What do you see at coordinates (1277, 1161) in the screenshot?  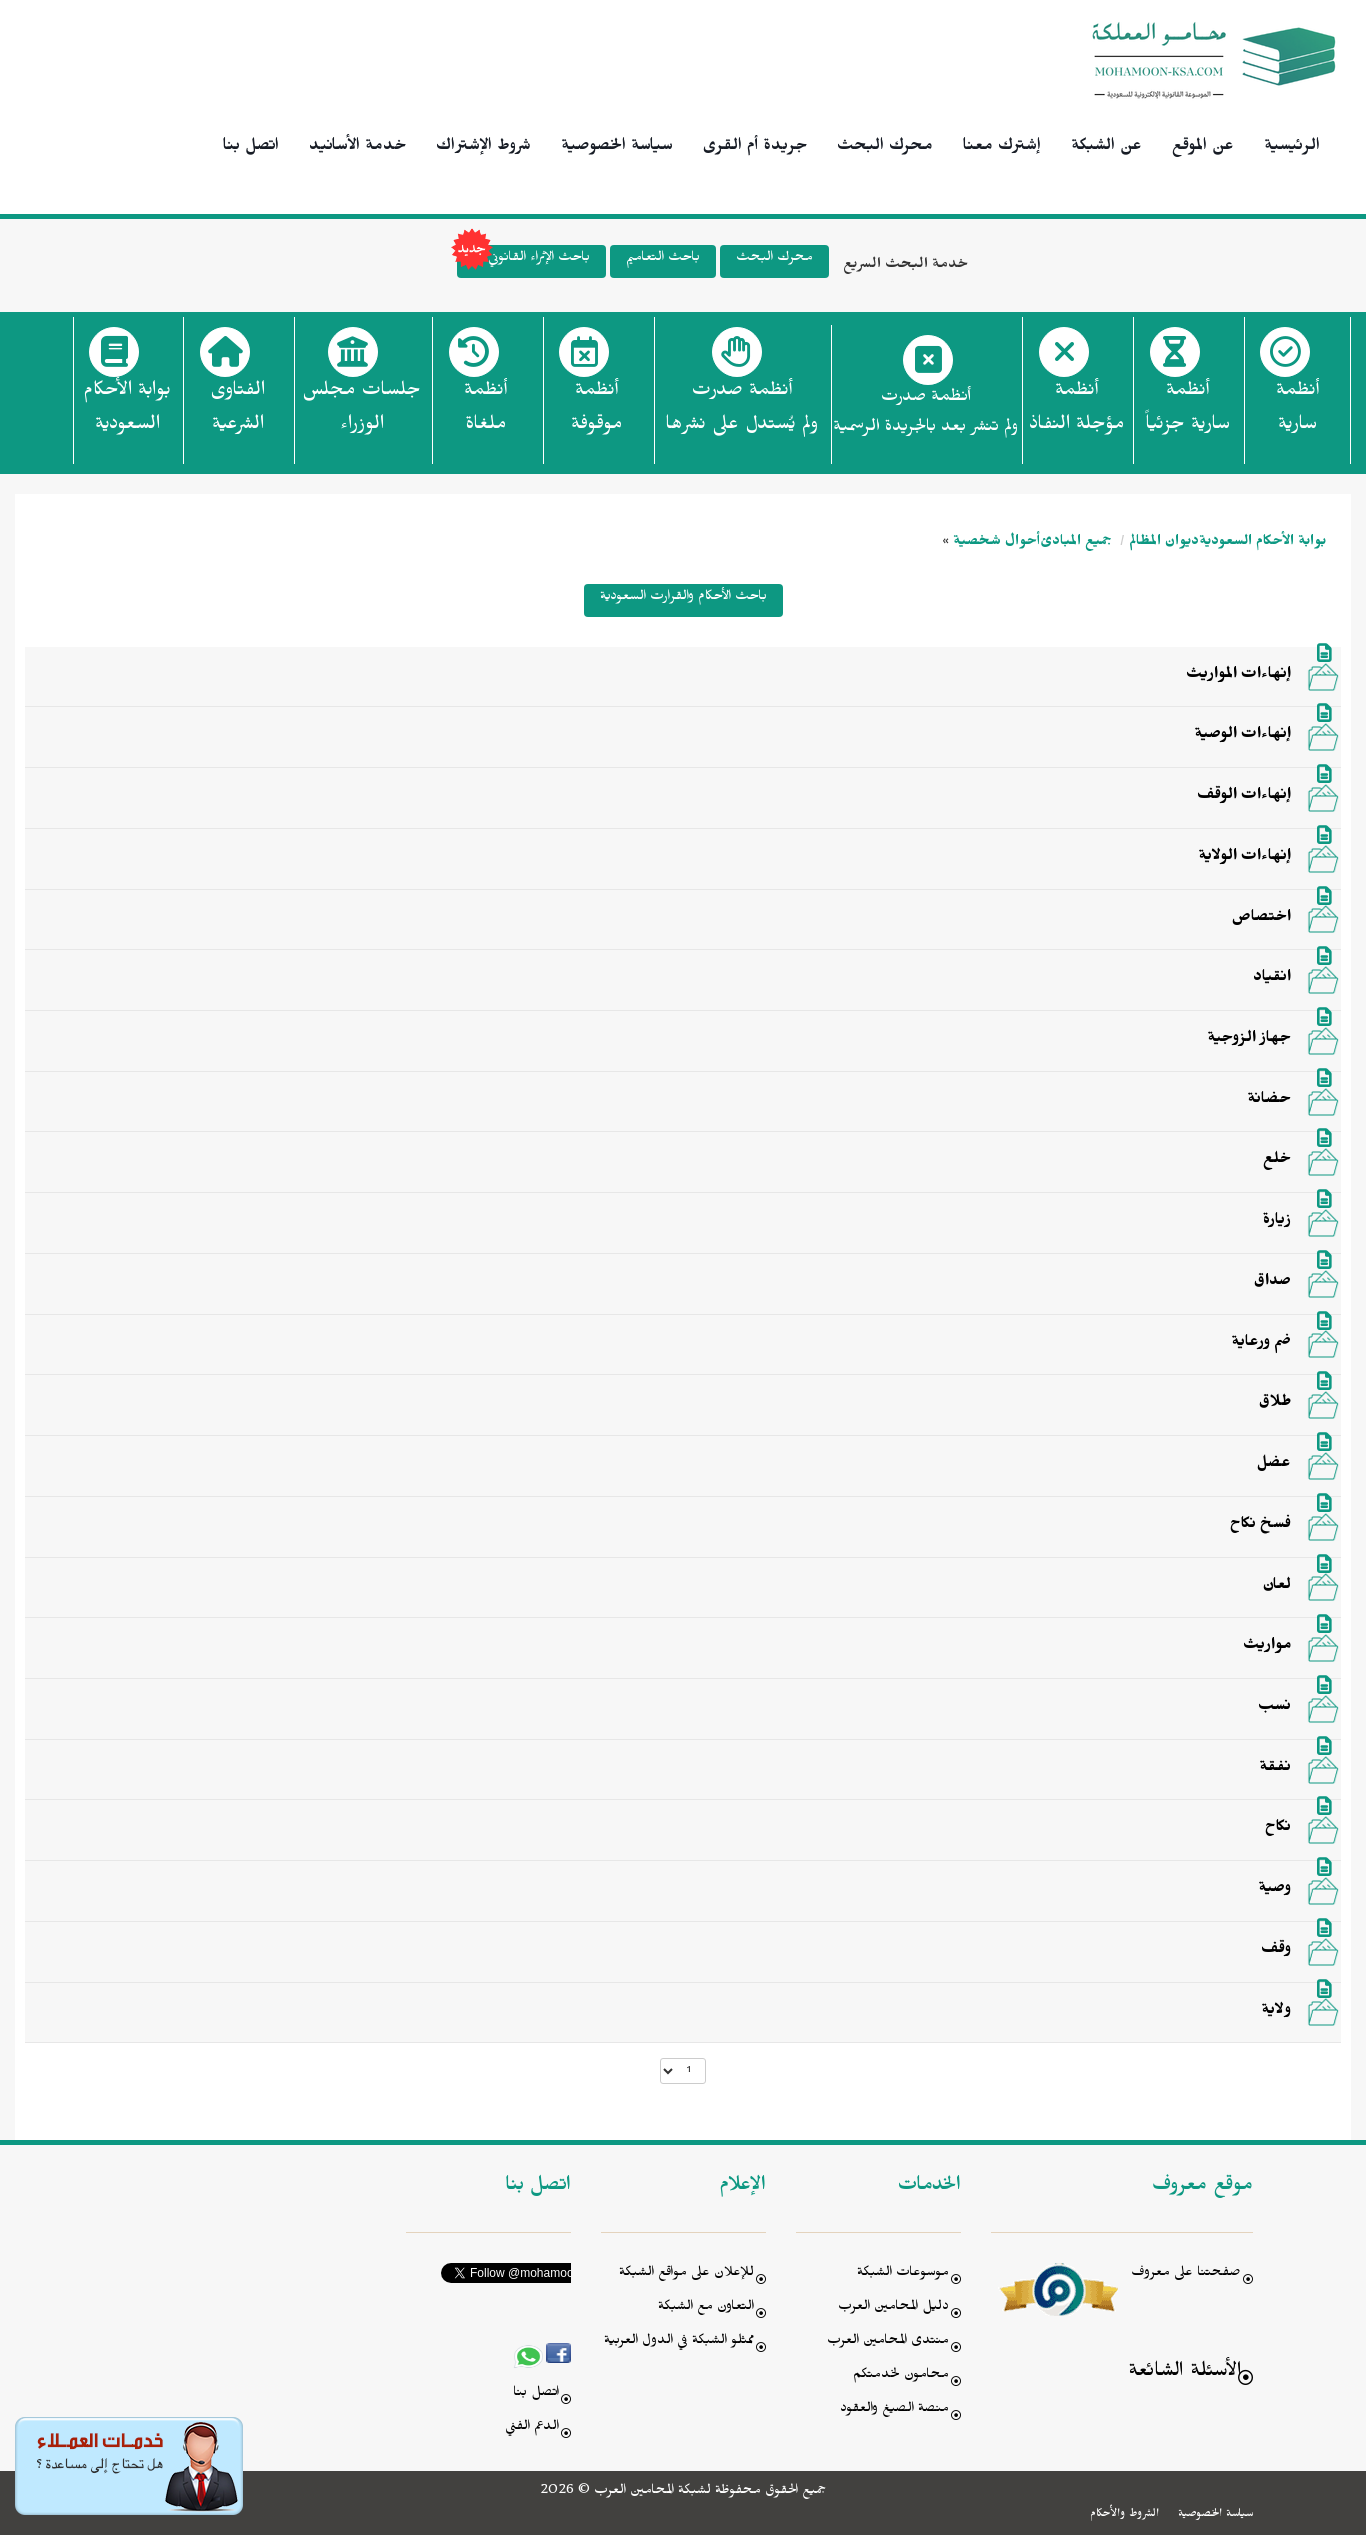 I see `خلع` at bounding box center [1277, 1161].